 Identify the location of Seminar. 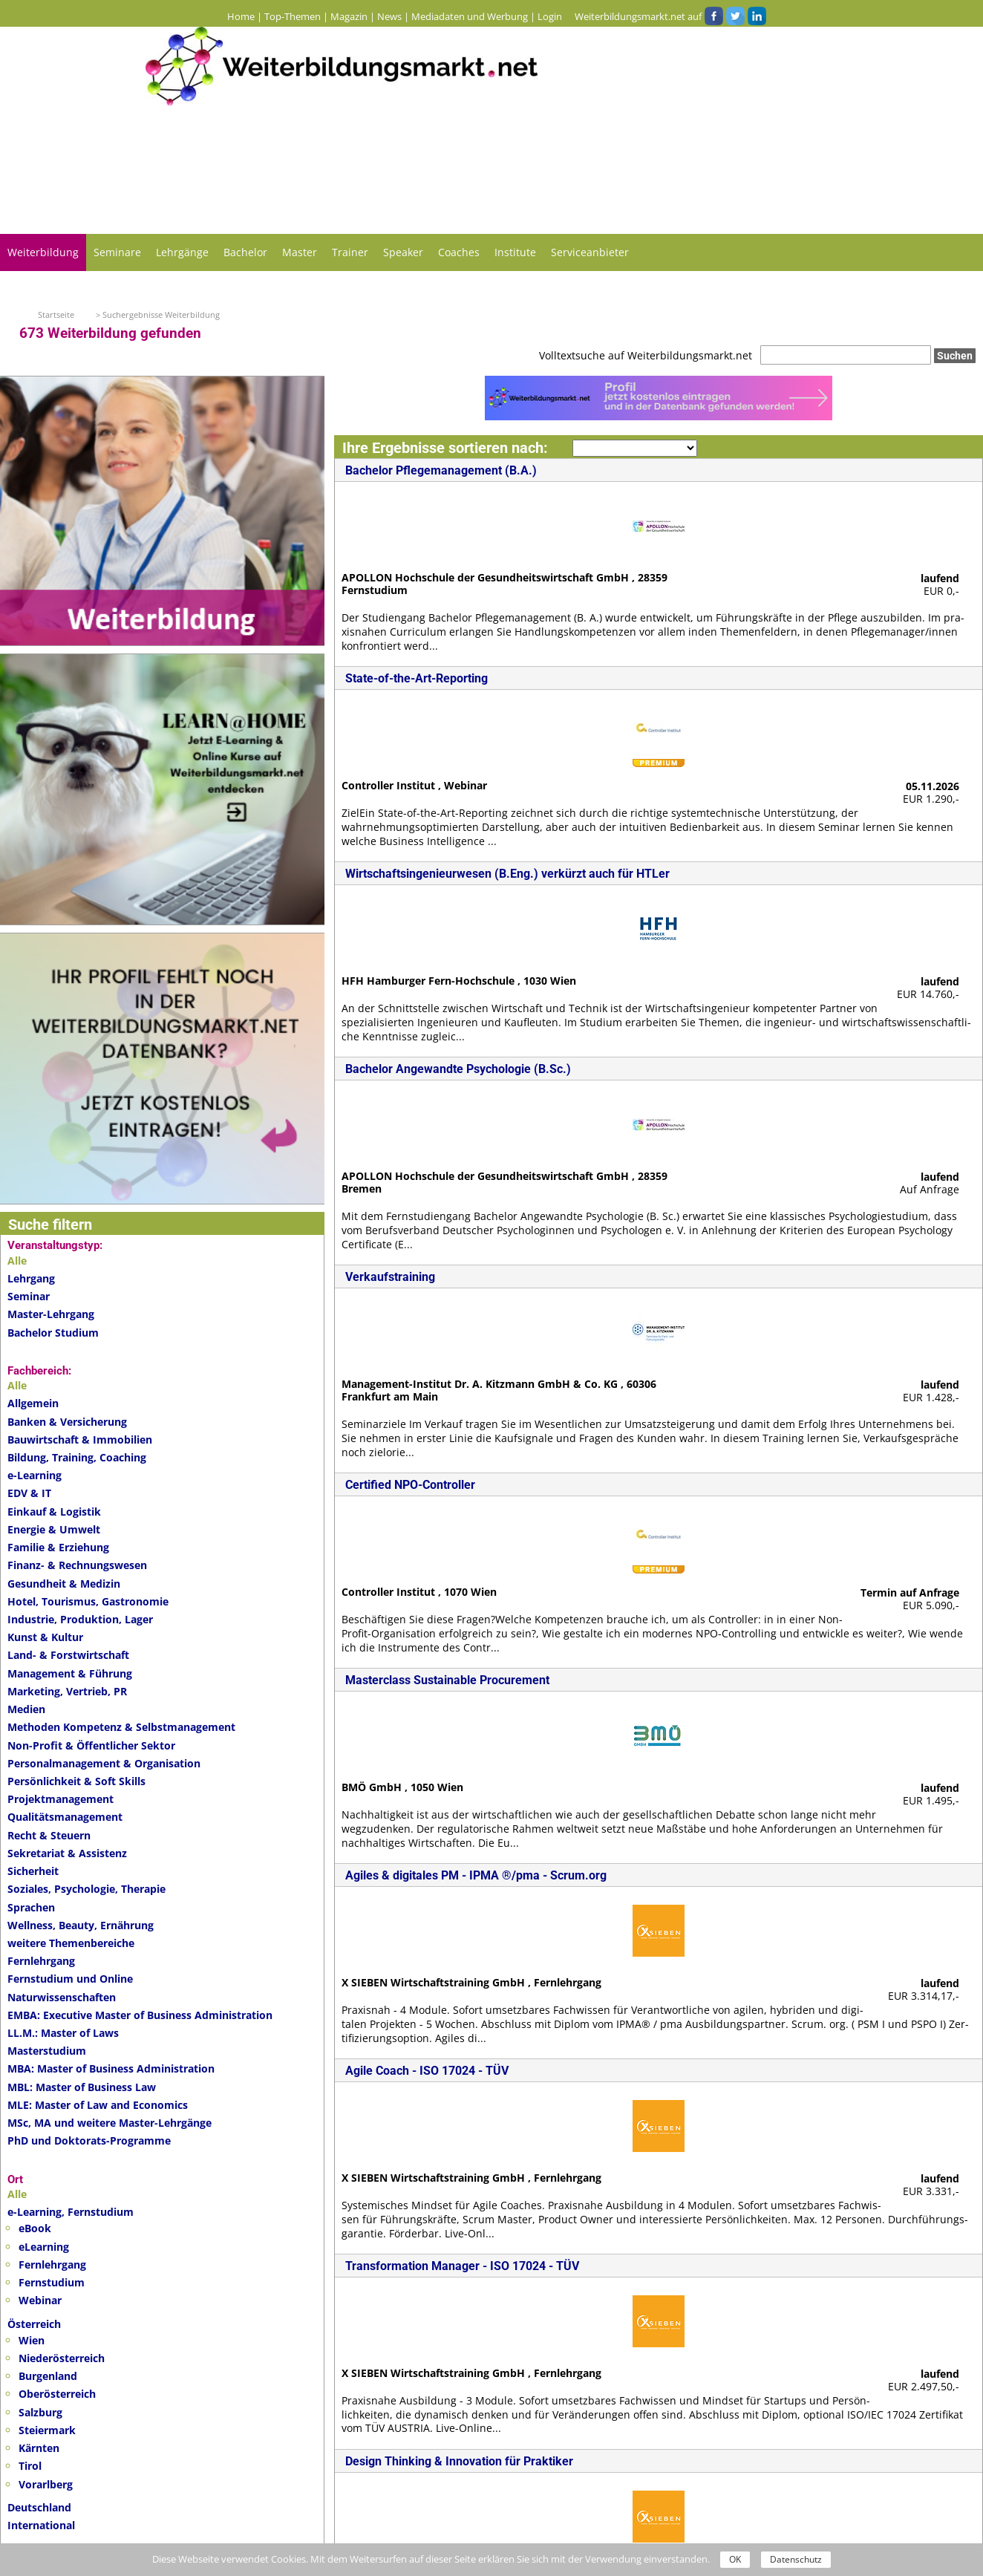
(28, 1296).